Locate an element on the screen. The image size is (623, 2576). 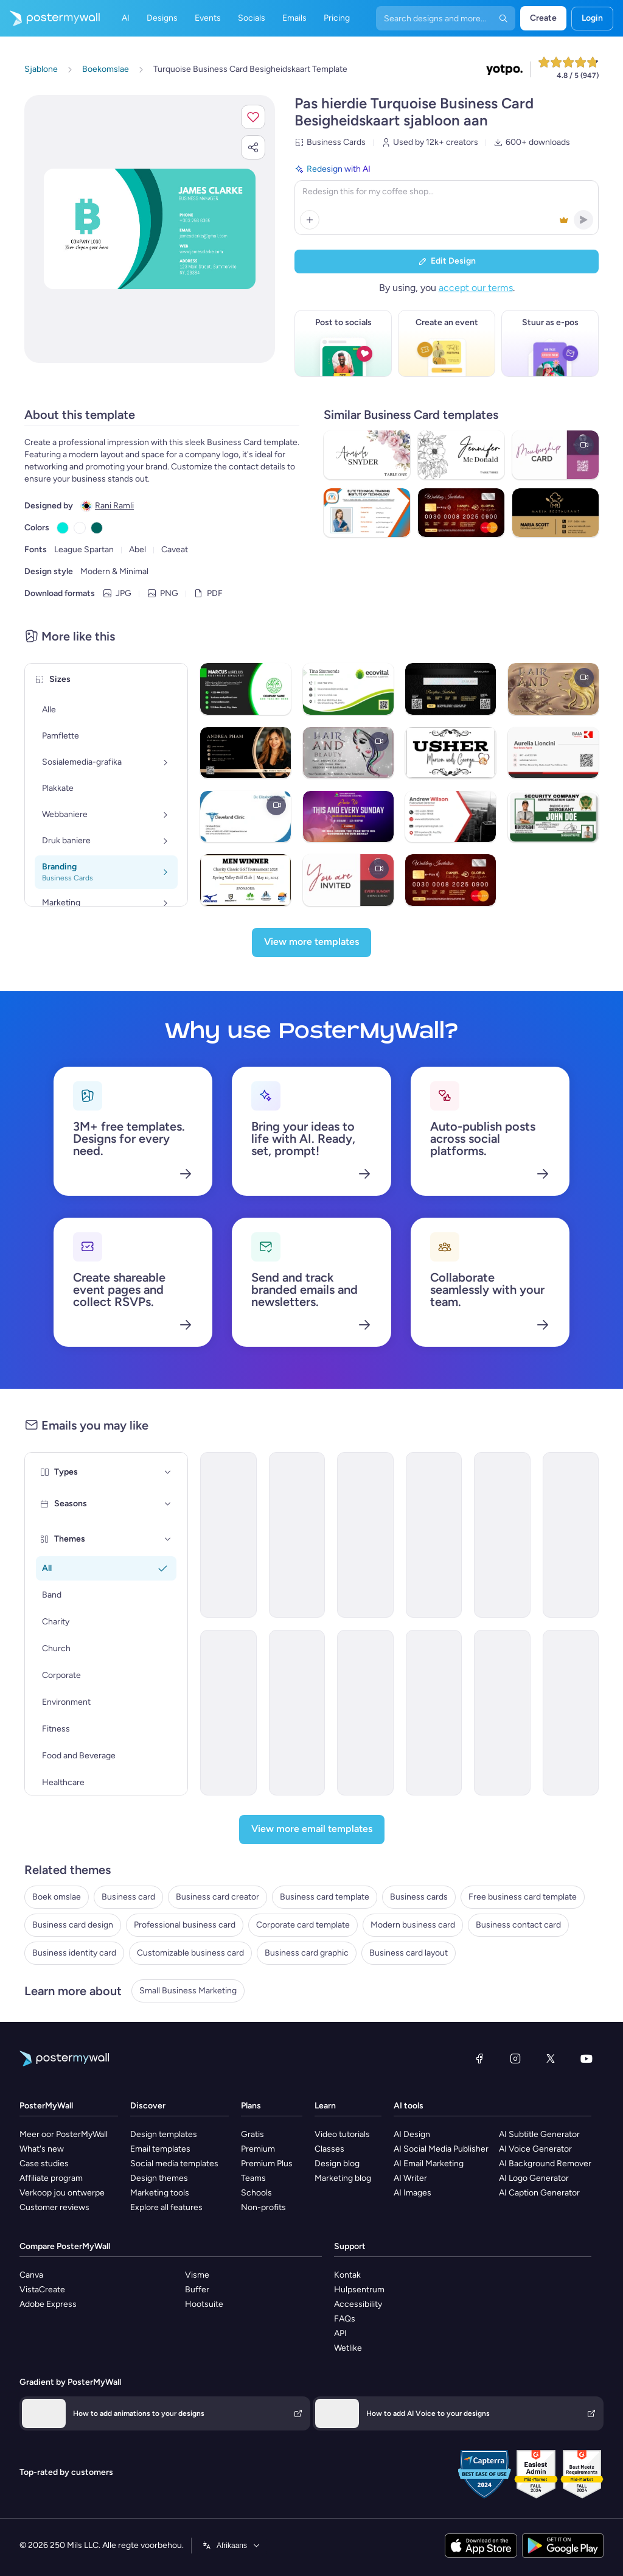
Corporate card template is located at coordinates (303, 1925).